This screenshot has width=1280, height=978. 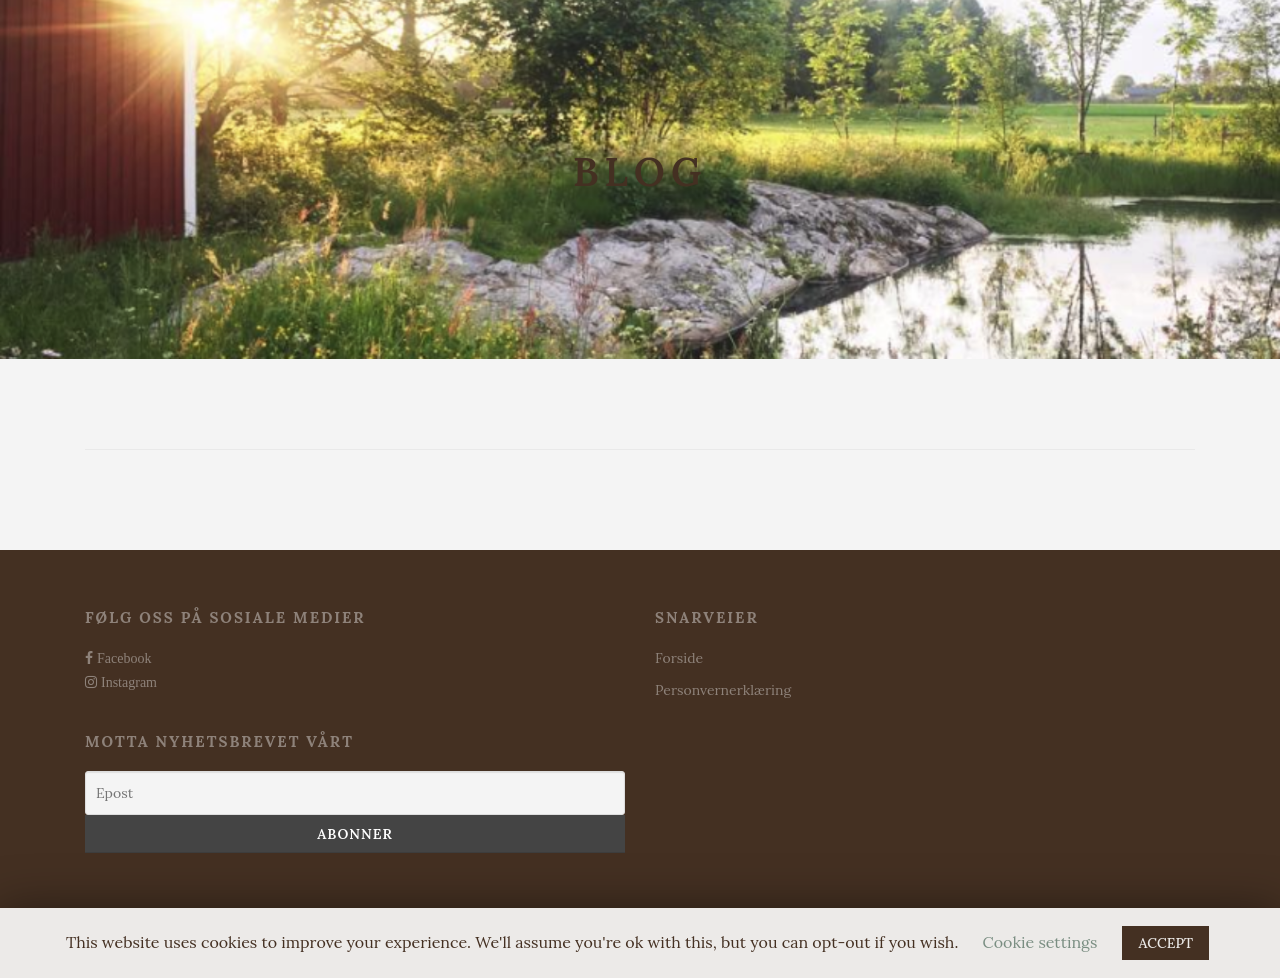 I want to click on Cookie settings [button], so click(x=1040, y=942).